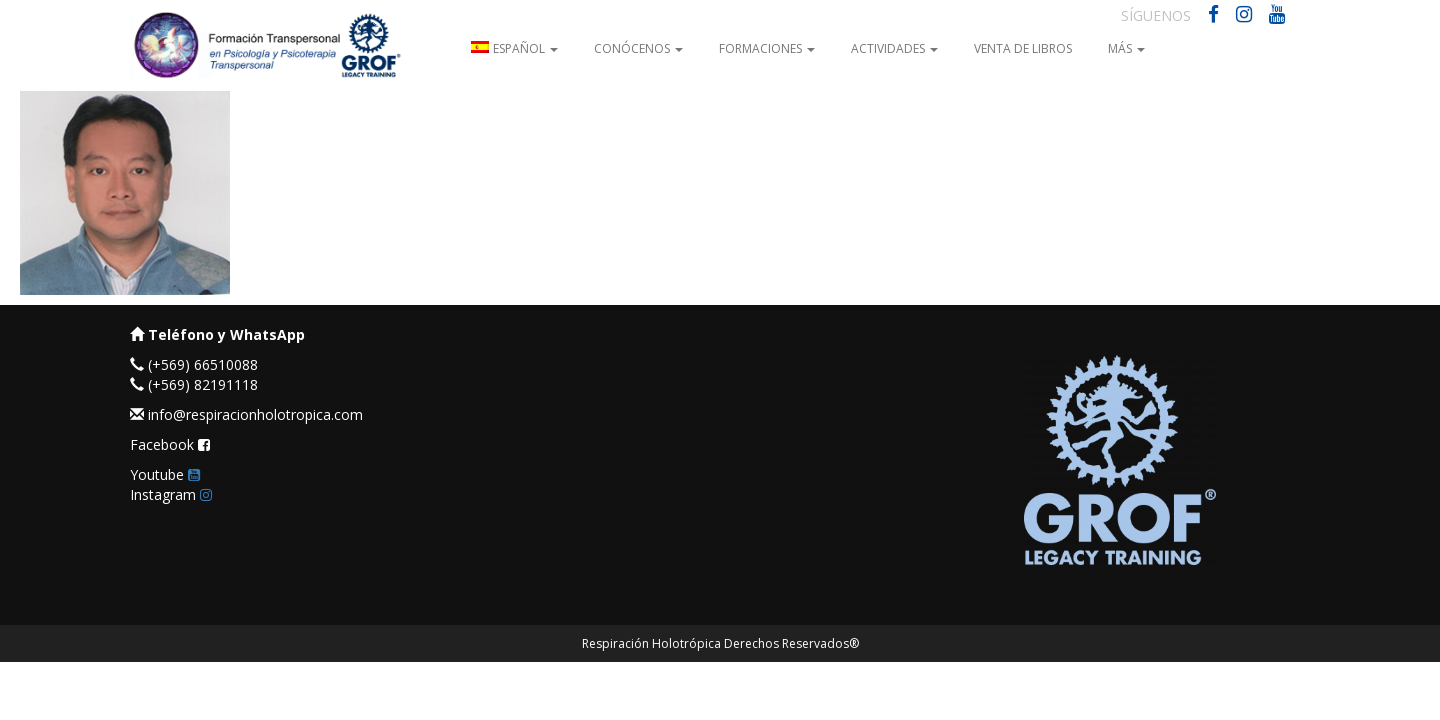 The image size is (1440, 720). I want to click on Formaciones, so click(767, 48).